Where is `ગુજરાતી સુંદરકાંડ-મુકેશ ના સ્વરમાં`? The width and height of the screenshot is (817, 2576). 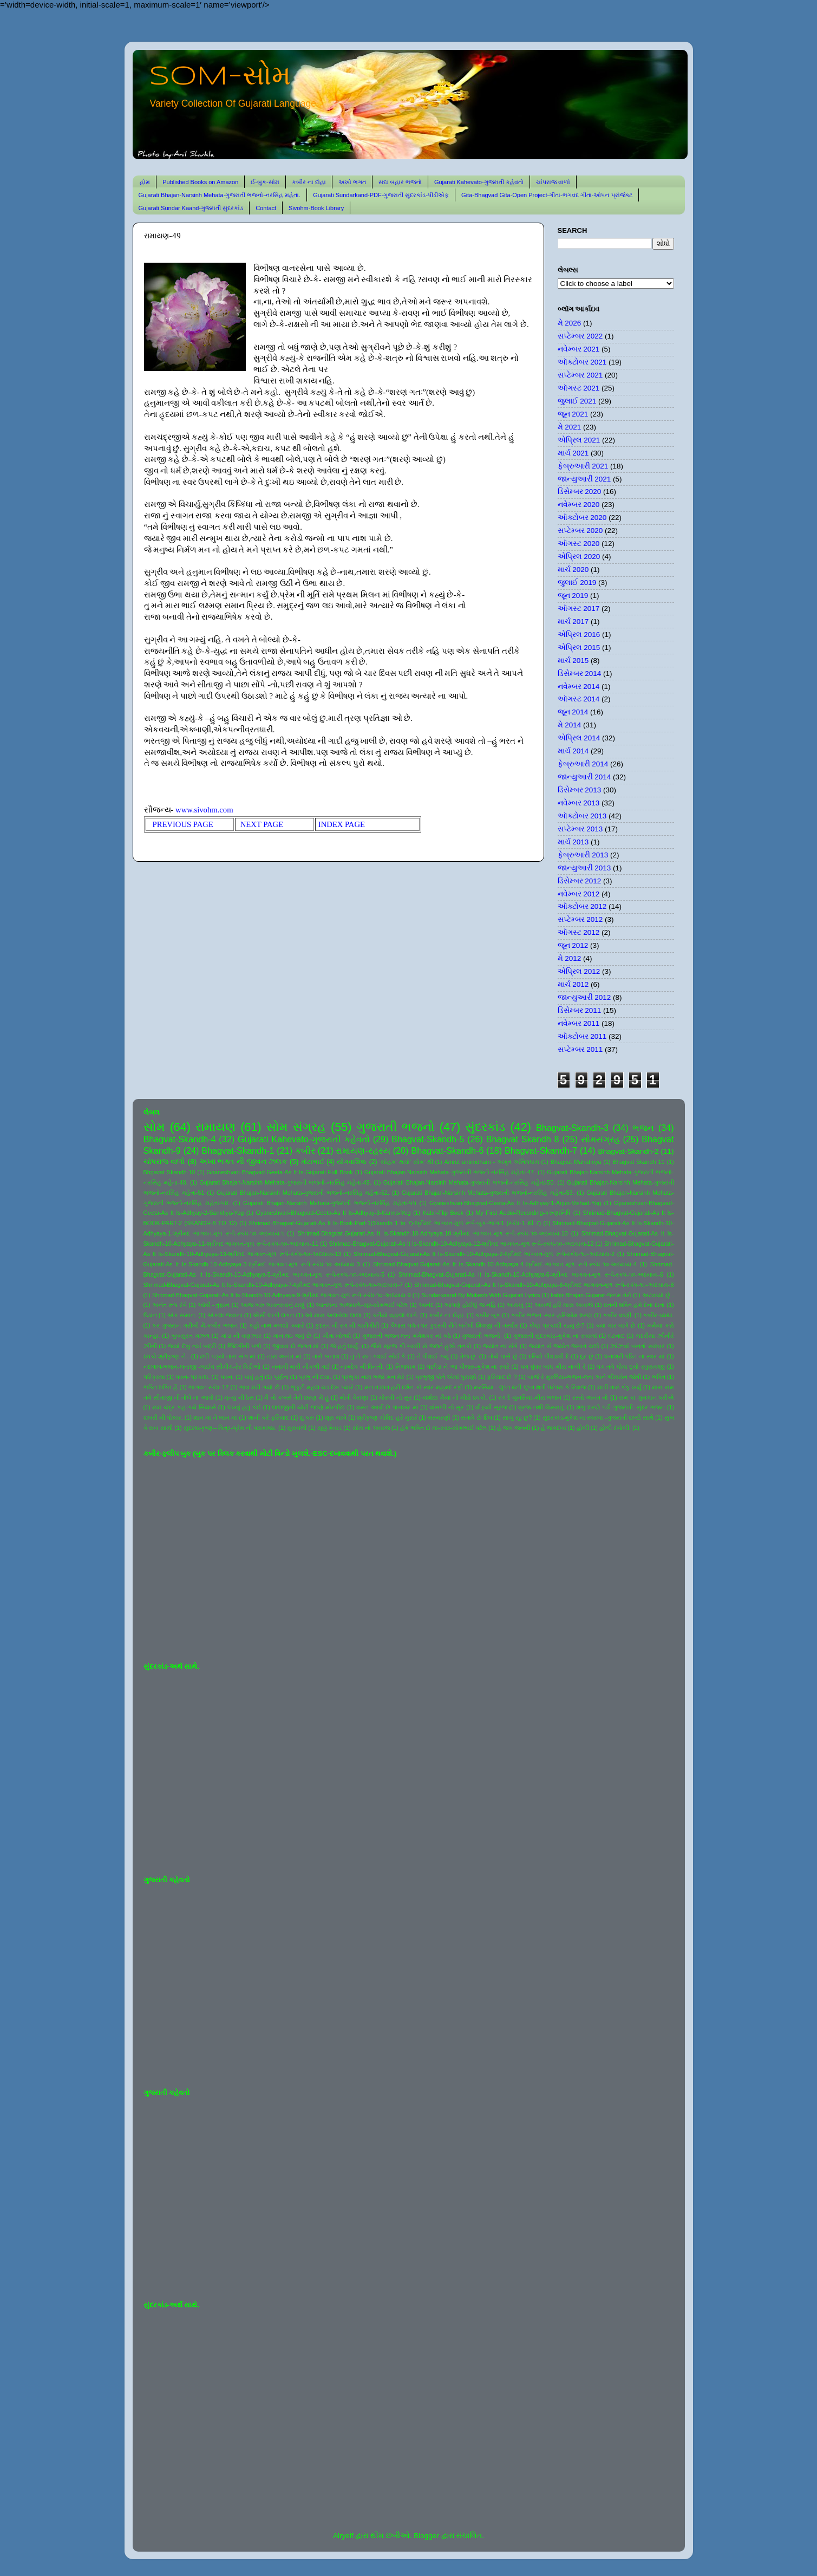
ગુજરાતી સુંદરકાંડ-મુકેશ ના સ્વરમાં is located at coordinates (555, 1335).